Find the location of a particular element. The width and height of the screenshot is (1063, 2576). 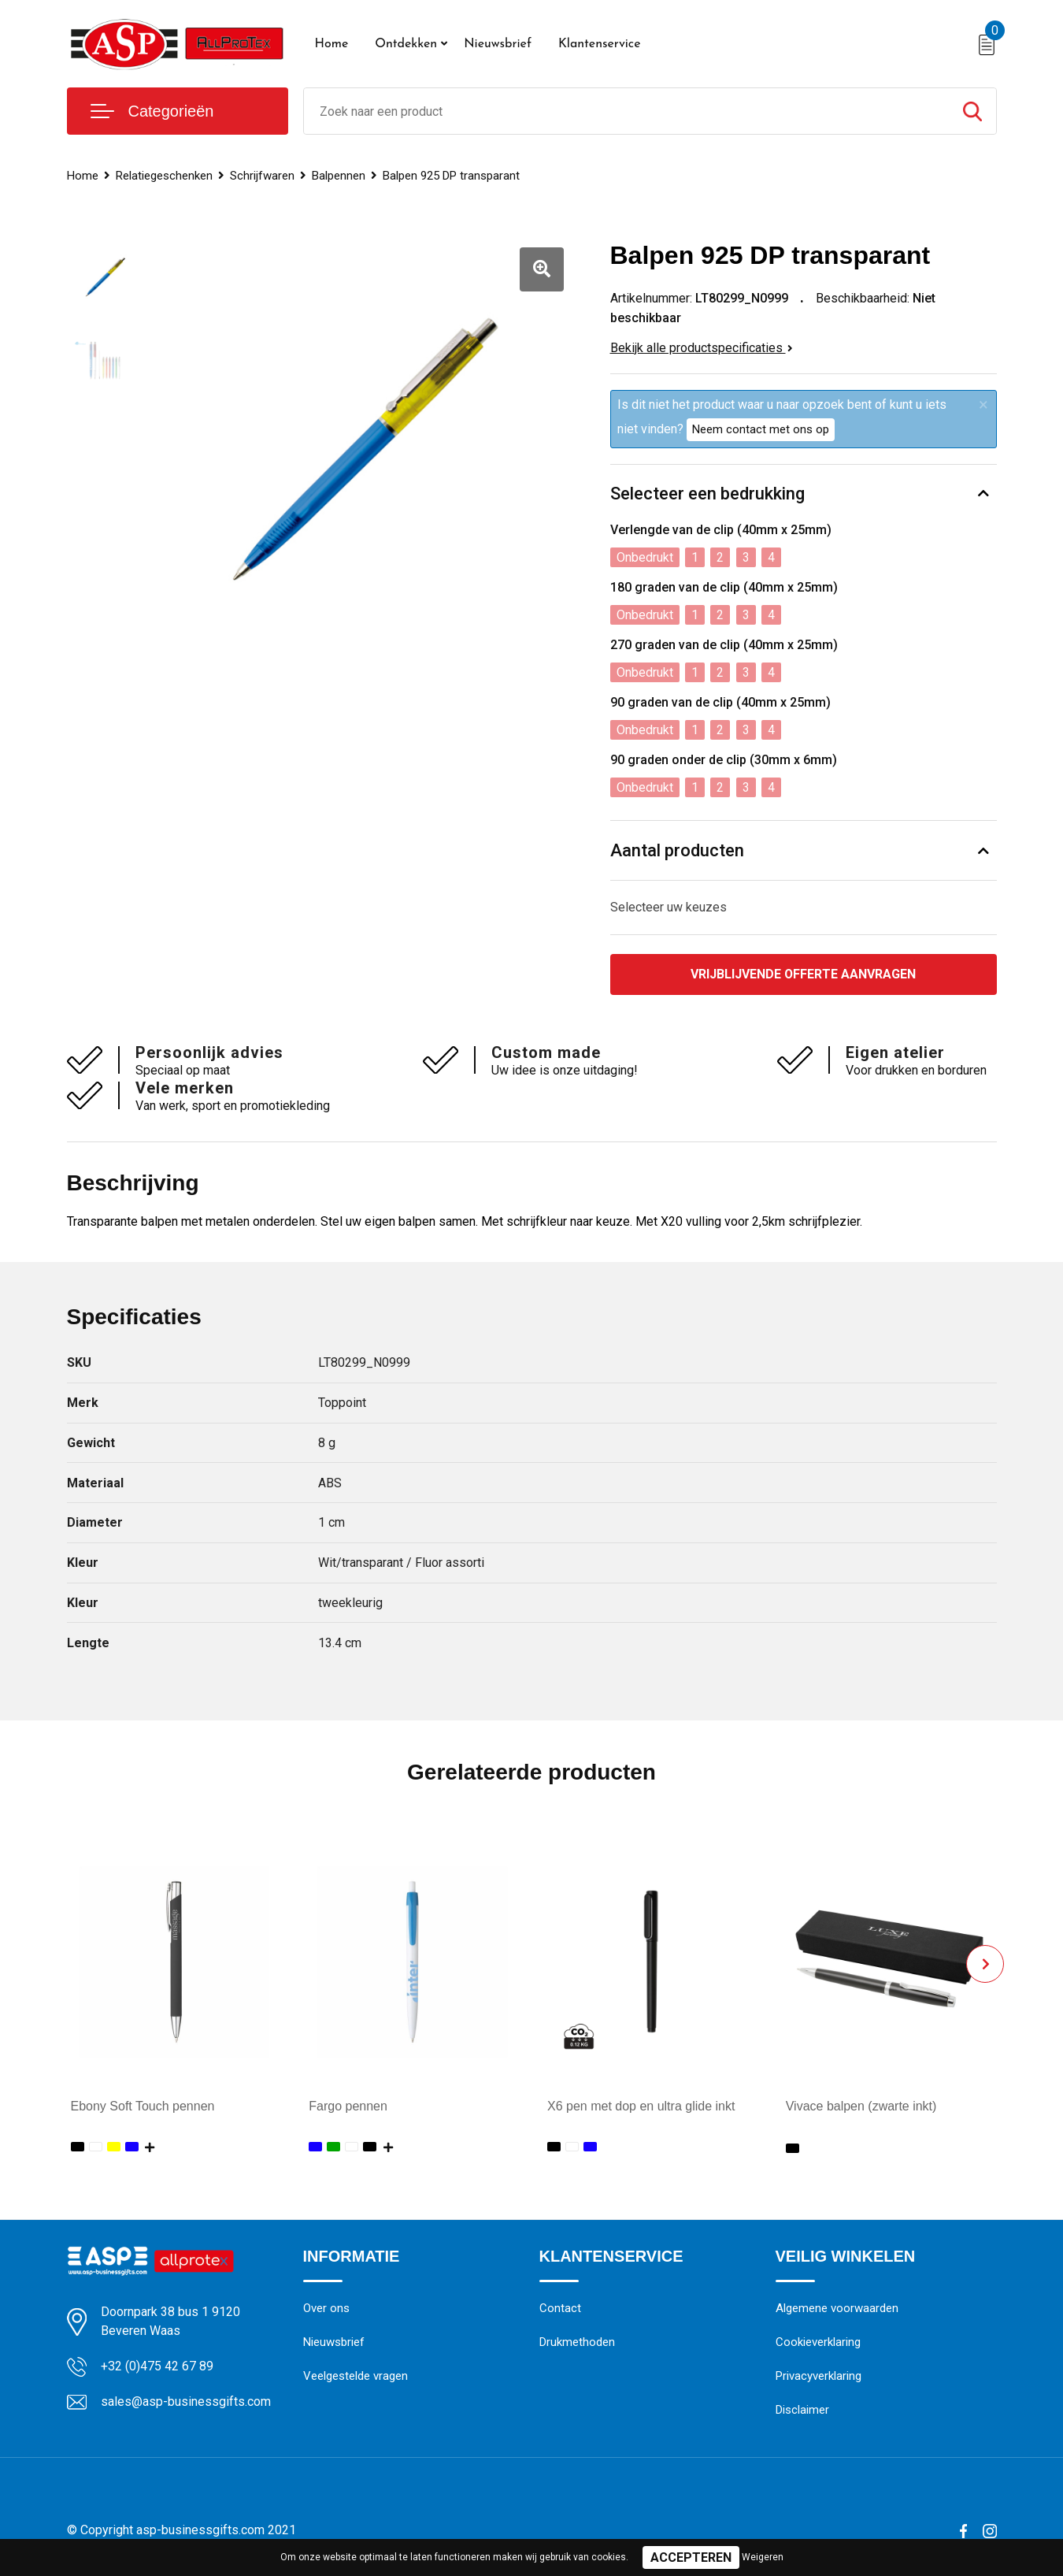

Cookieverklaring is located at coordinates (818, 2343).